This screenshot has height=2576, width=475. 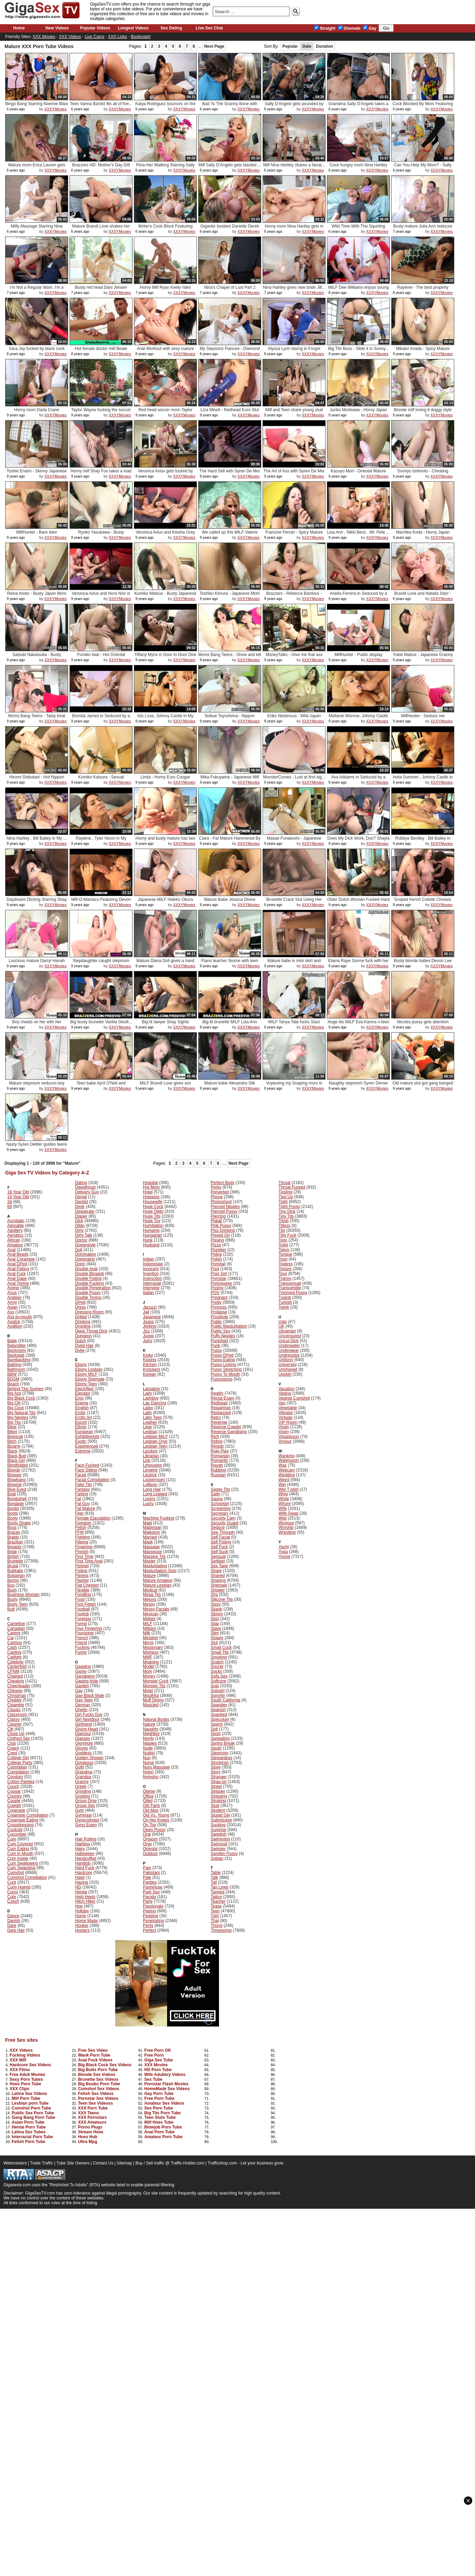 I want to click on Pussy Licking, so click(x=223, y=1364).